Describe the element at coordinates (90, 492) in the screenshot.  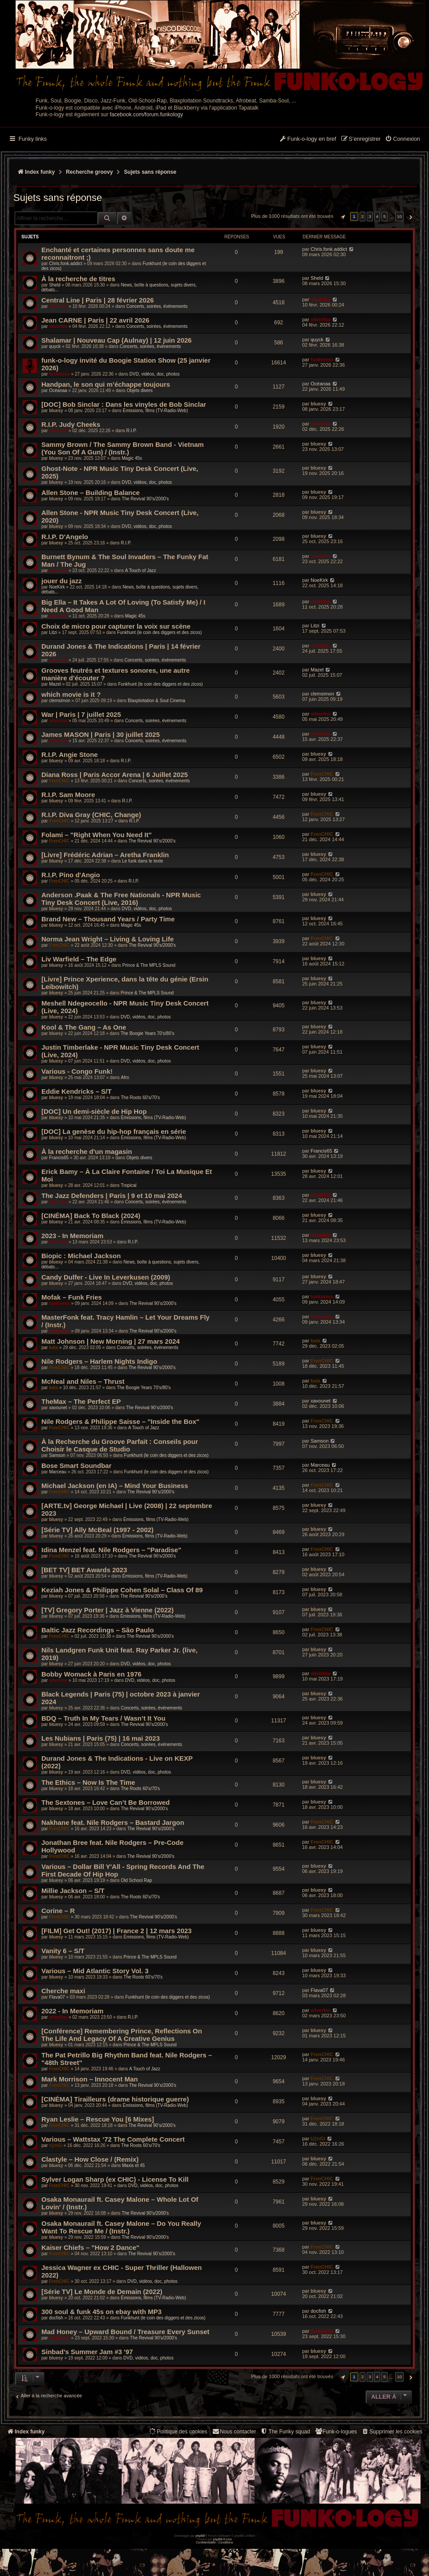
I see `Allen Stone – Building Balance` at that location.